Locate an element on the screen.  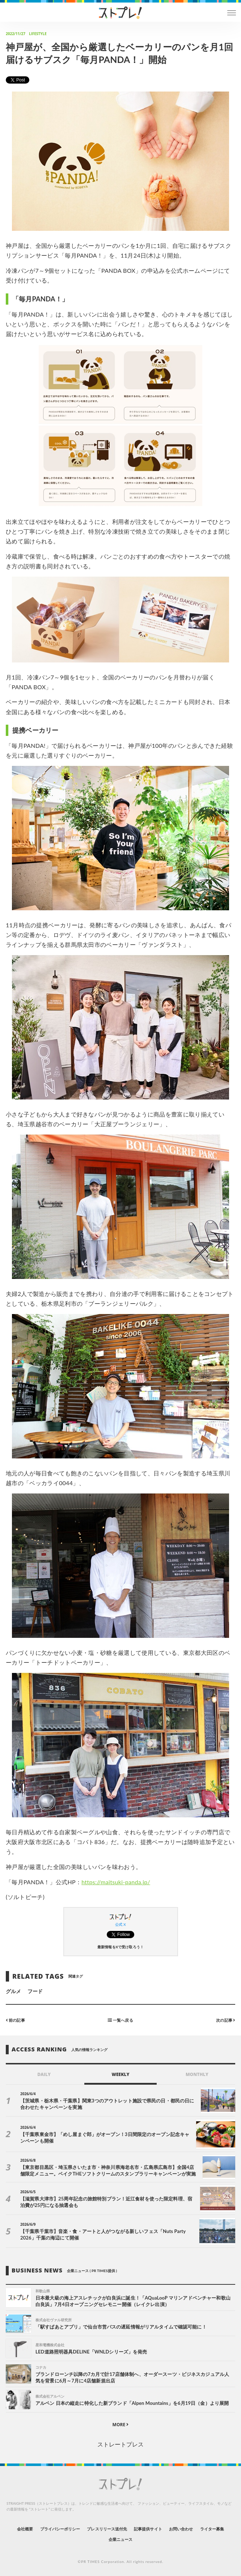
ライター募集 is located at coordinates (212, 2528).